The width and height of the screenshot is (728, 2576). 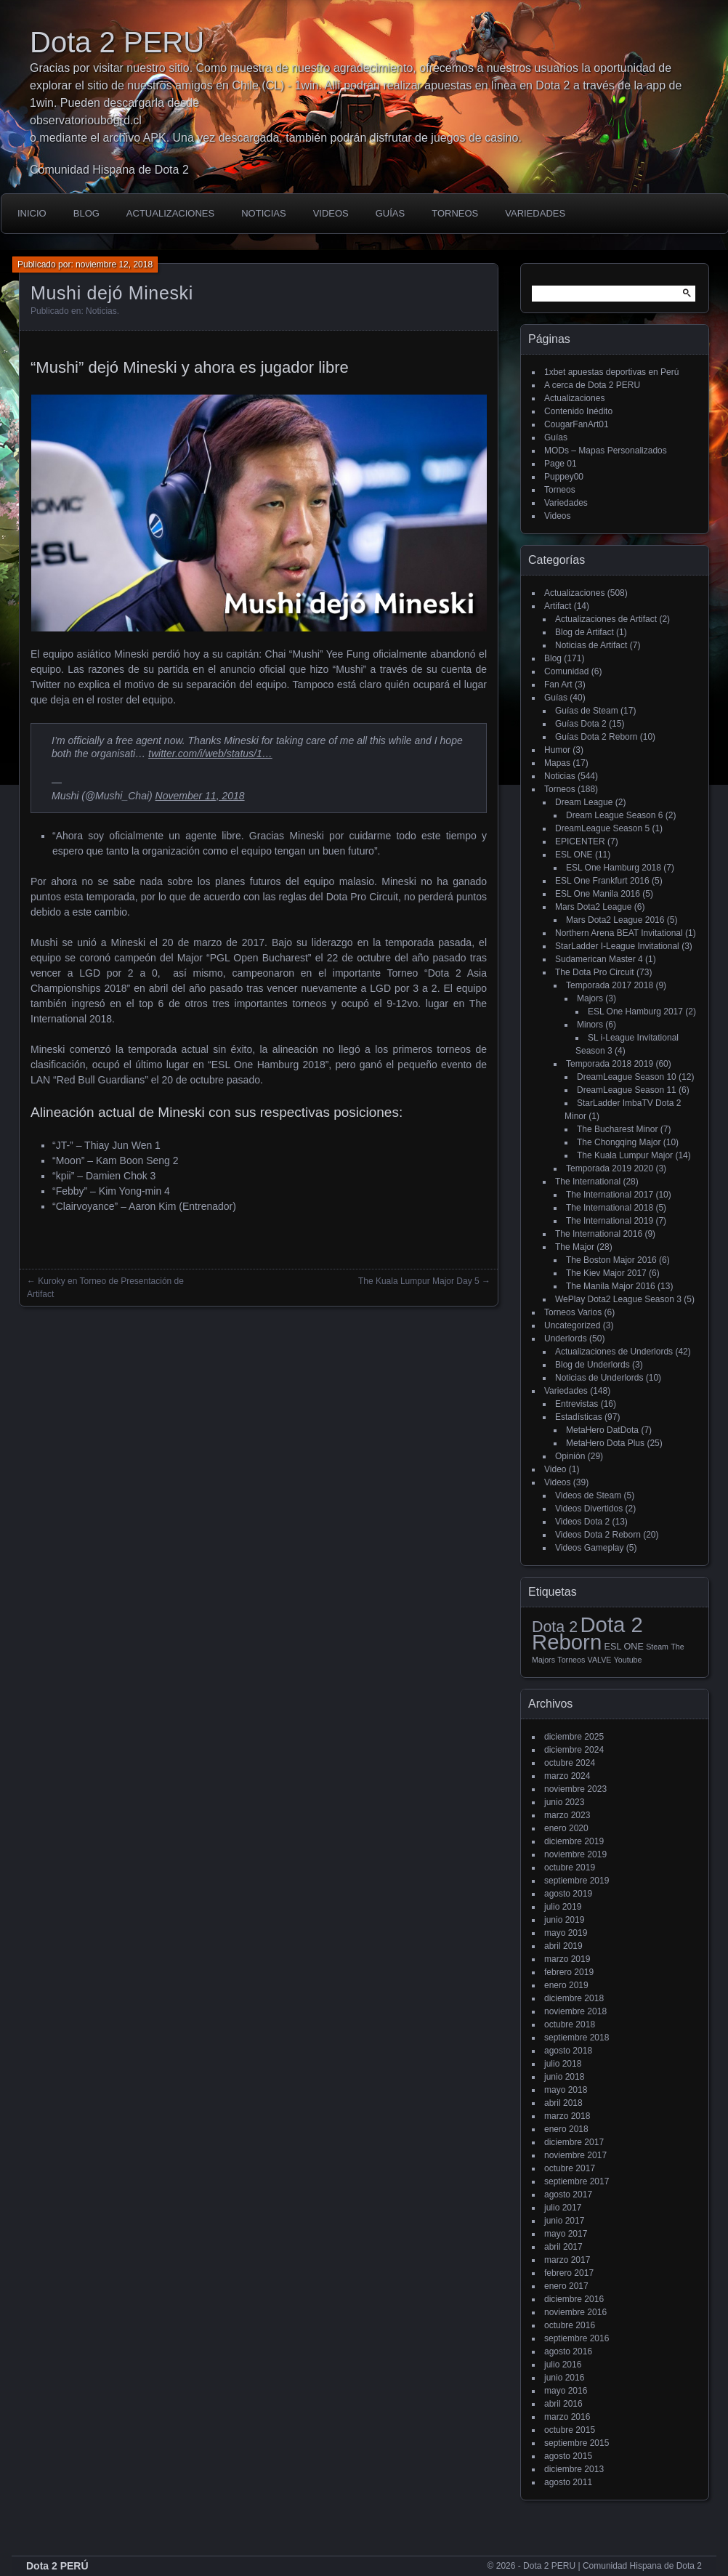 I want to click on julio 2016, so click(x=562, y=2364).